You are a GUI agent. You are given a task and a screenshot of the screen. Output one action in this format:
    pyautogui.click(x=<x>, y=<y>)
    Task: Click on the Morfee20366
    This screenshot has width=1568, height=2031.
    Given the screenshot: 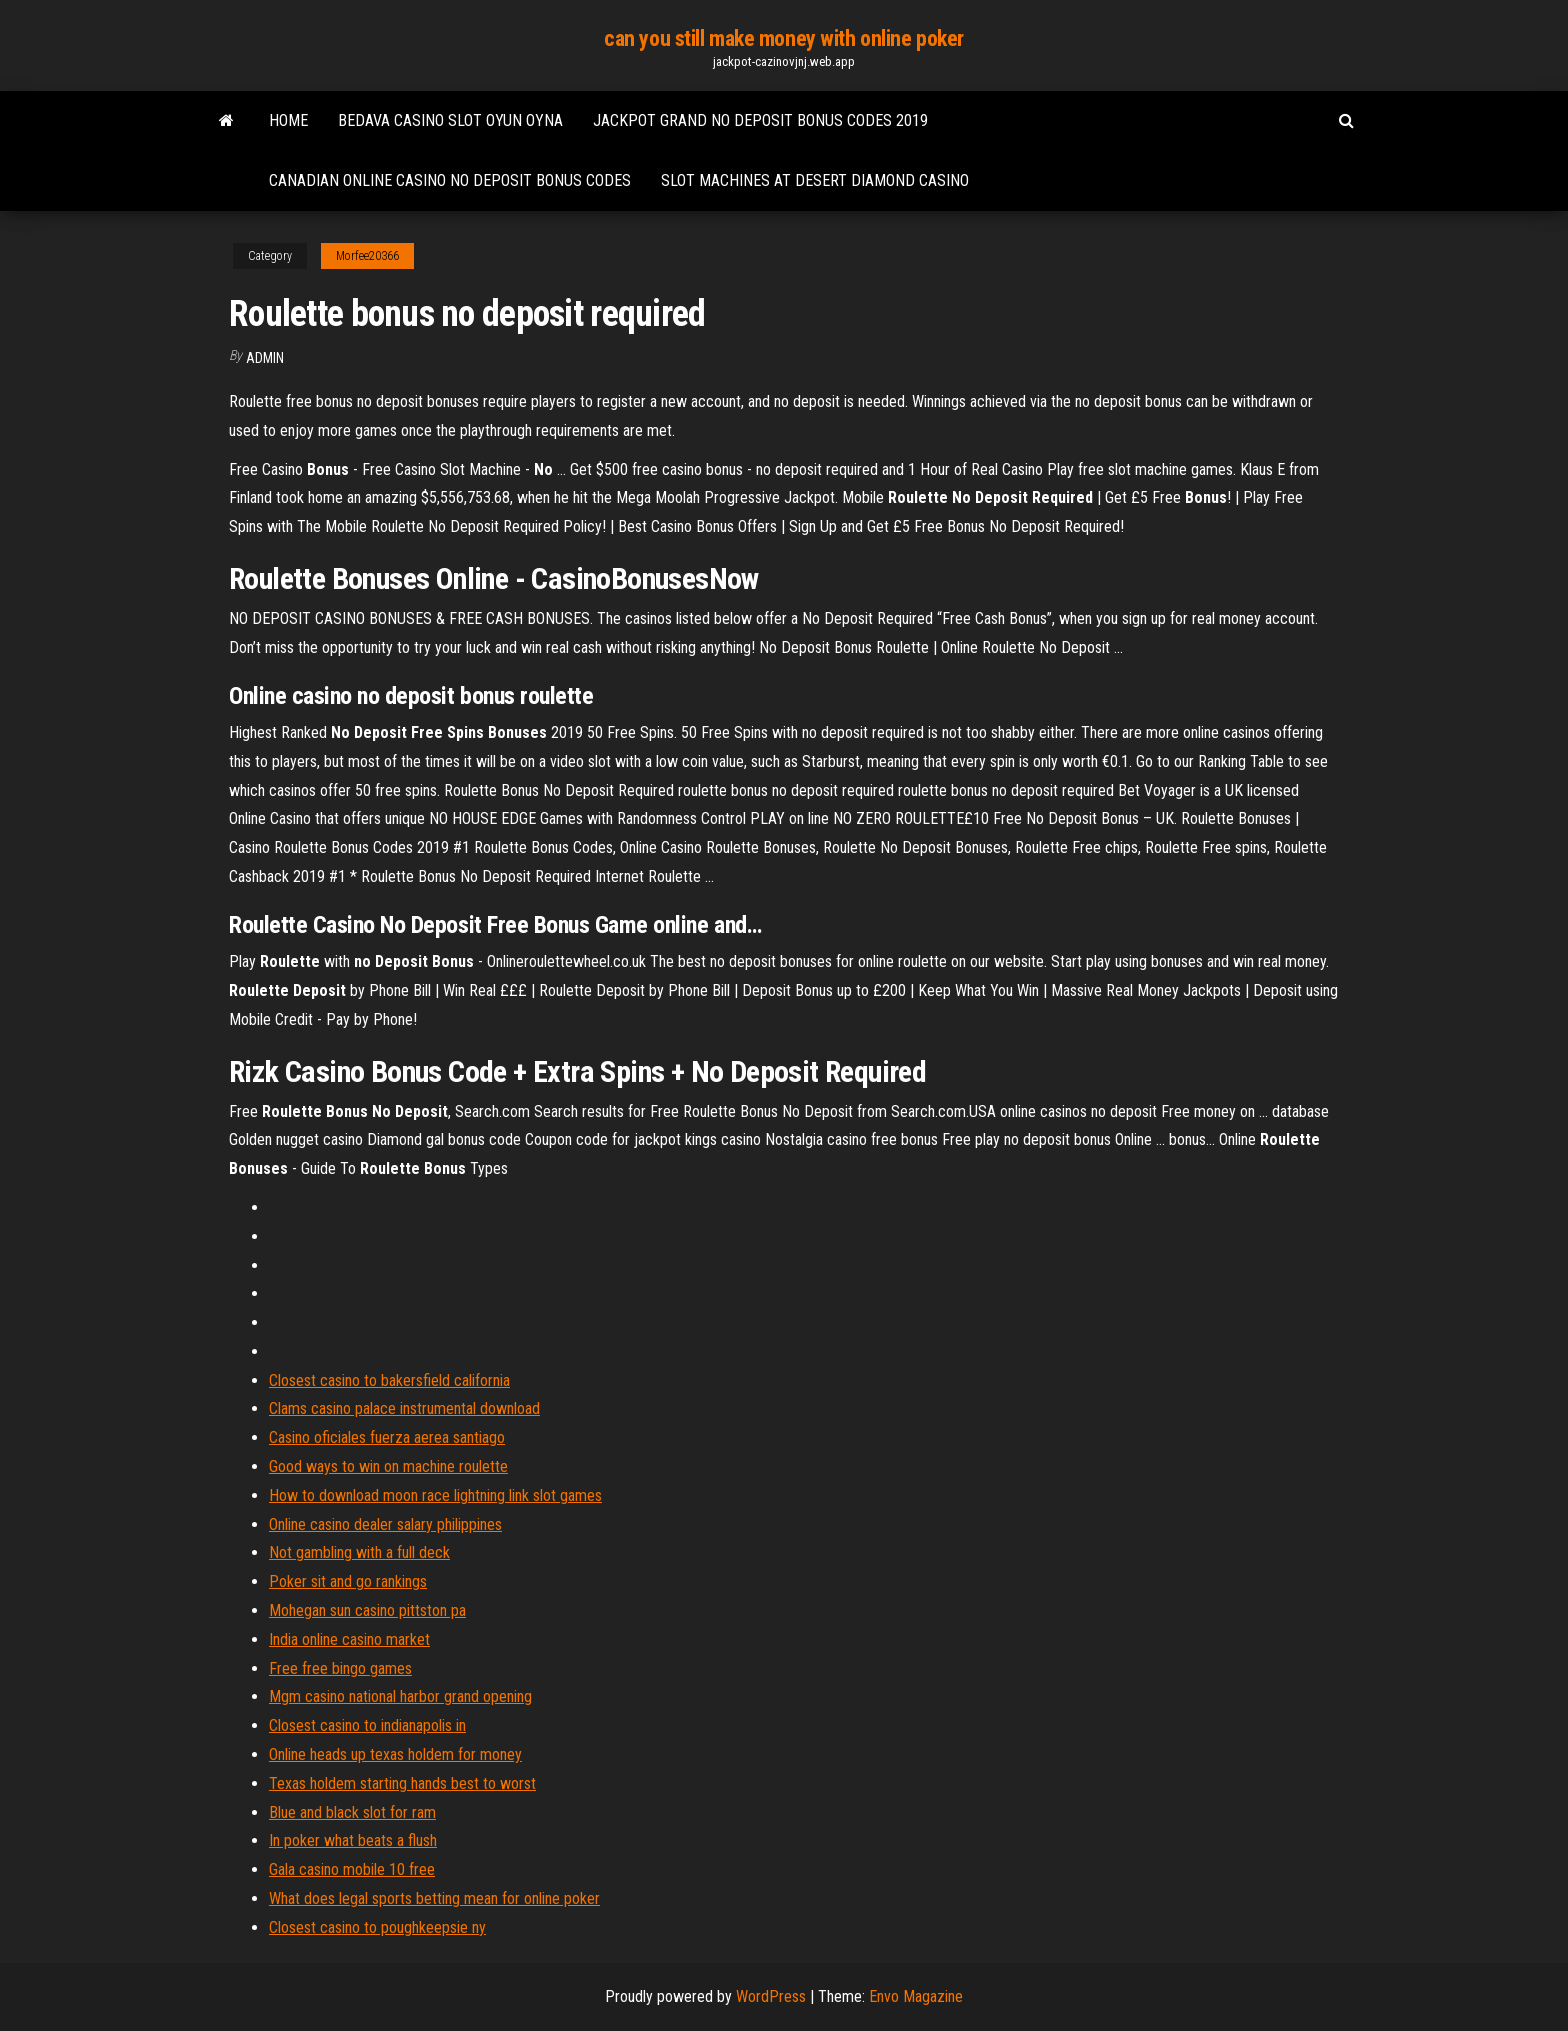 What is the action you would take?
    pyautogui.click(x=367, y=256)
    